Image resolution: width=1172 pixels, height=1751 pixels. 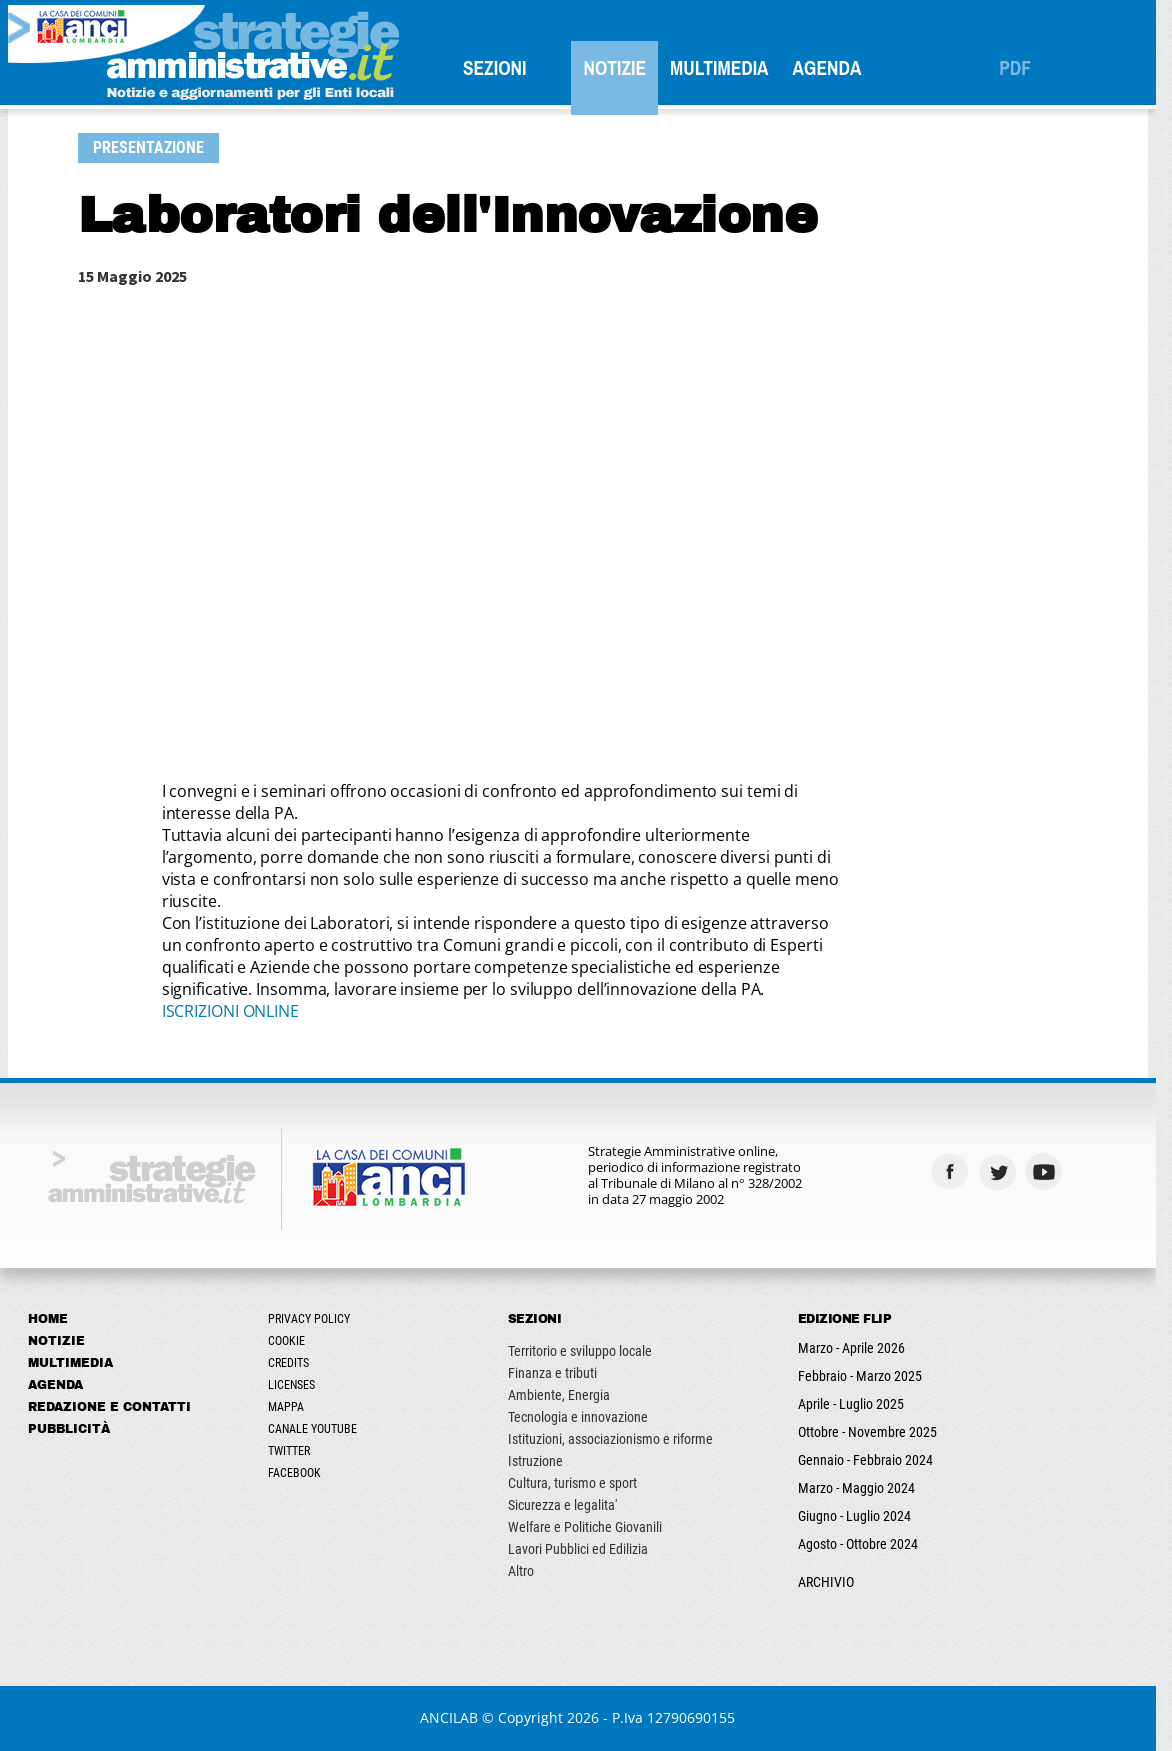 What do you see at coordinates (294, 1407) in the screenshot?
I see `Mappa` at bounding box center [294, 1407].